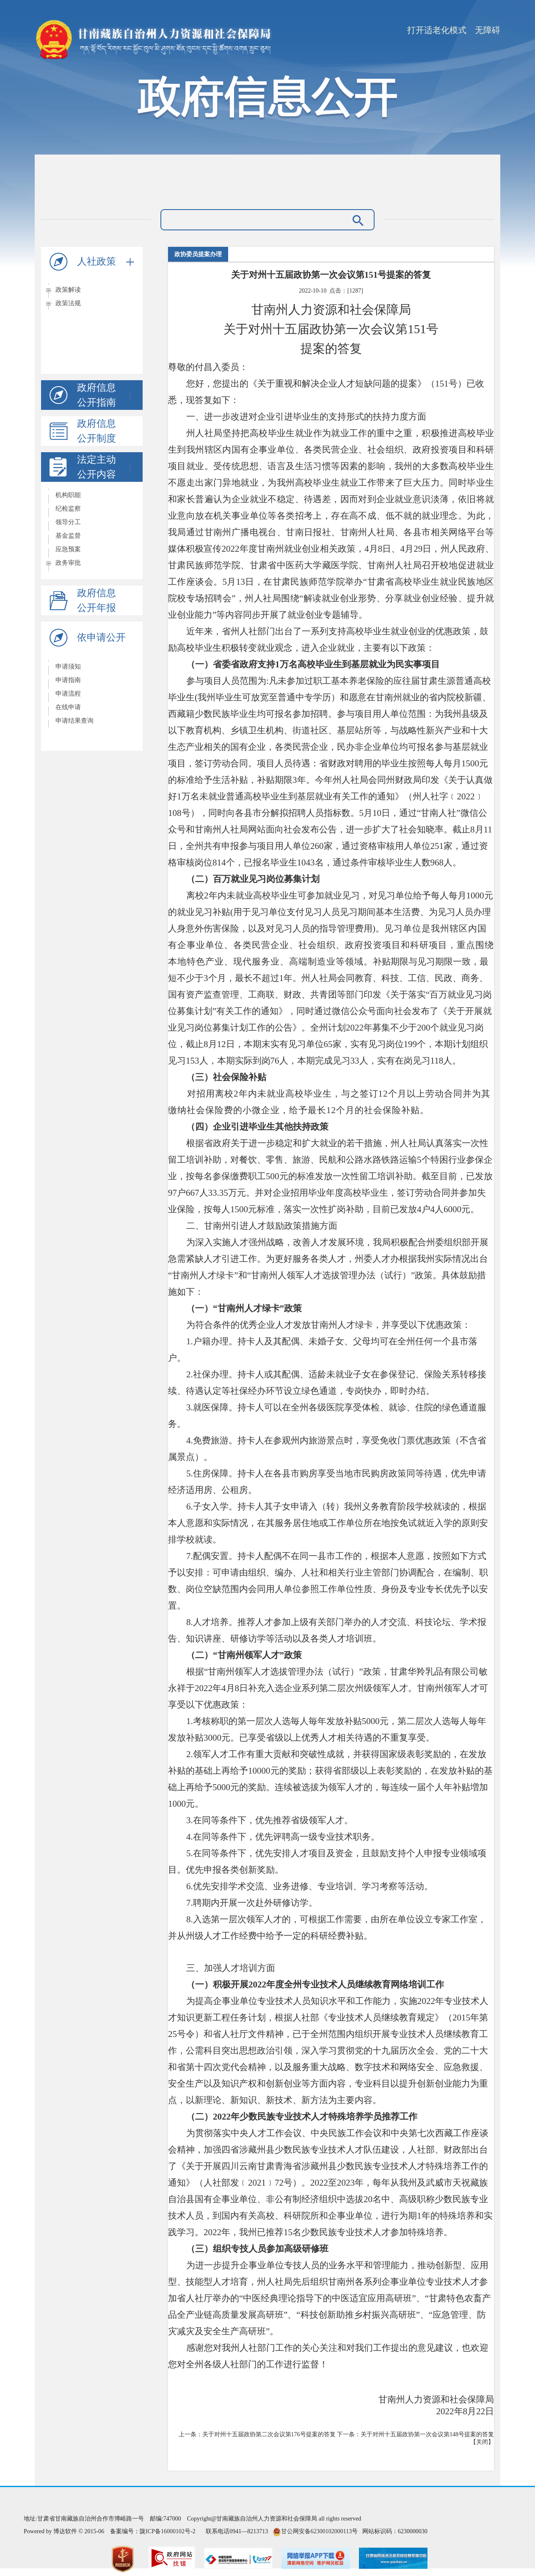 The height and width of the screenshot is (2576, 535). What do you see at coordinates (105, 395) in the screenshot?
I see `政府信息公开指南` at bounding box center [105, 395].